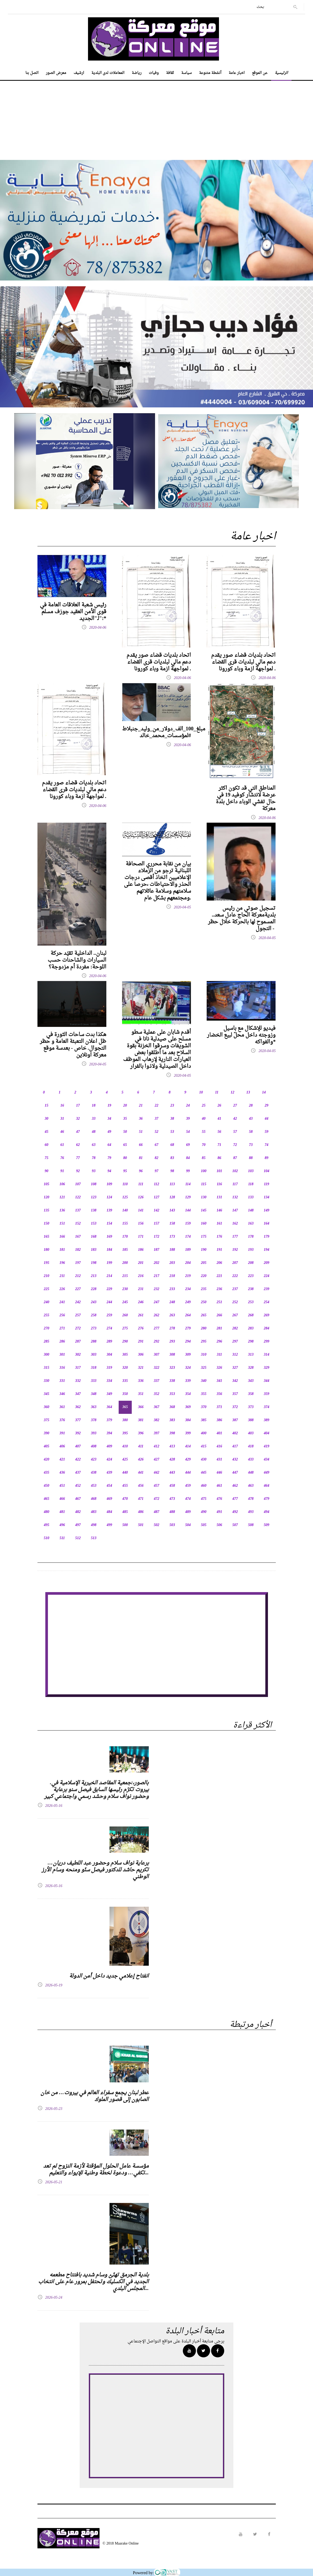 This screenshot has width=313, height=2576. Describe the element at coordinates (251, 1420) in the screenshot. I see `388` at that location.